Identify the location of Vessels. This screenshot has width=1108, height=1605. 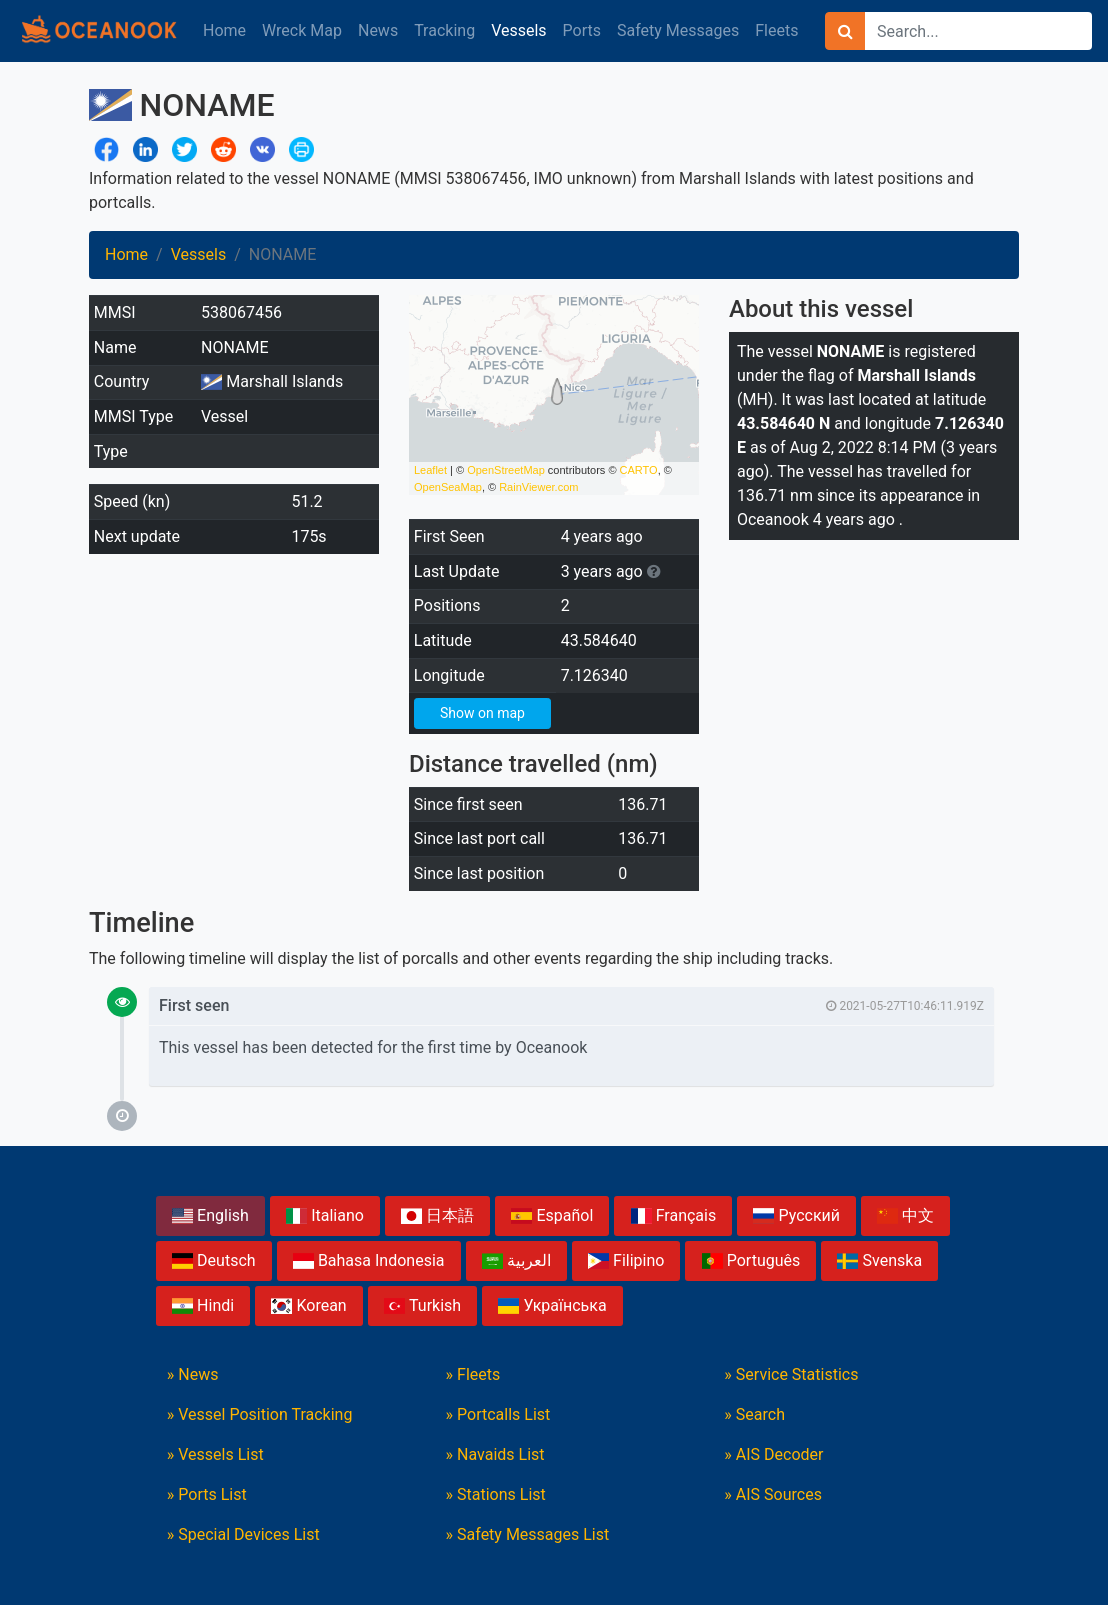
(518, 30).